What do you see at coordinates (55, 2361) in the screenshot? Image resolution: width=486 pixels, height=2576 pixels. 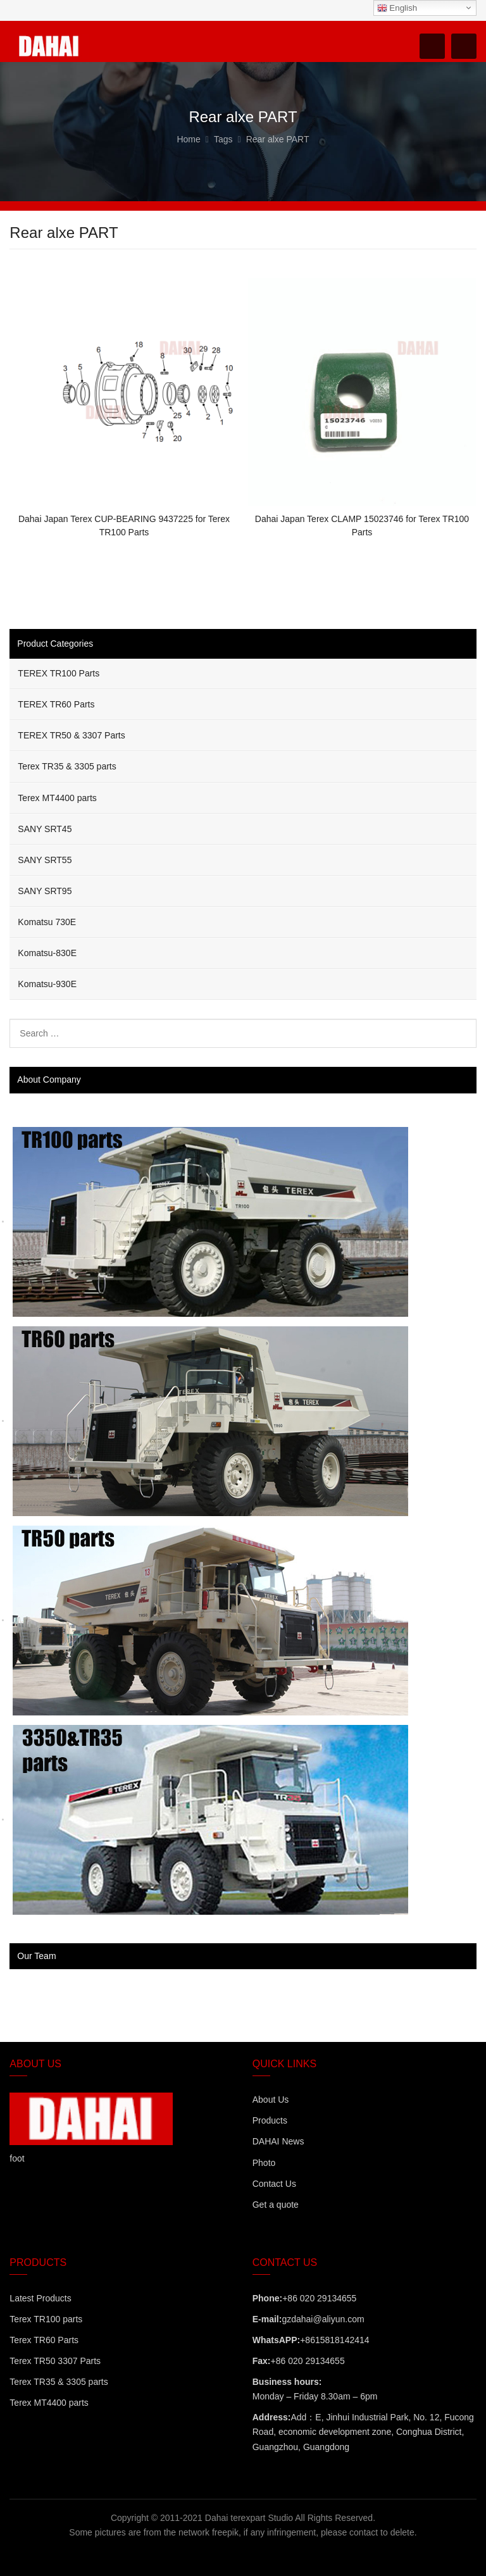 I see `Terex TR50 3307 Parts` at bounding box center [55, 2361].